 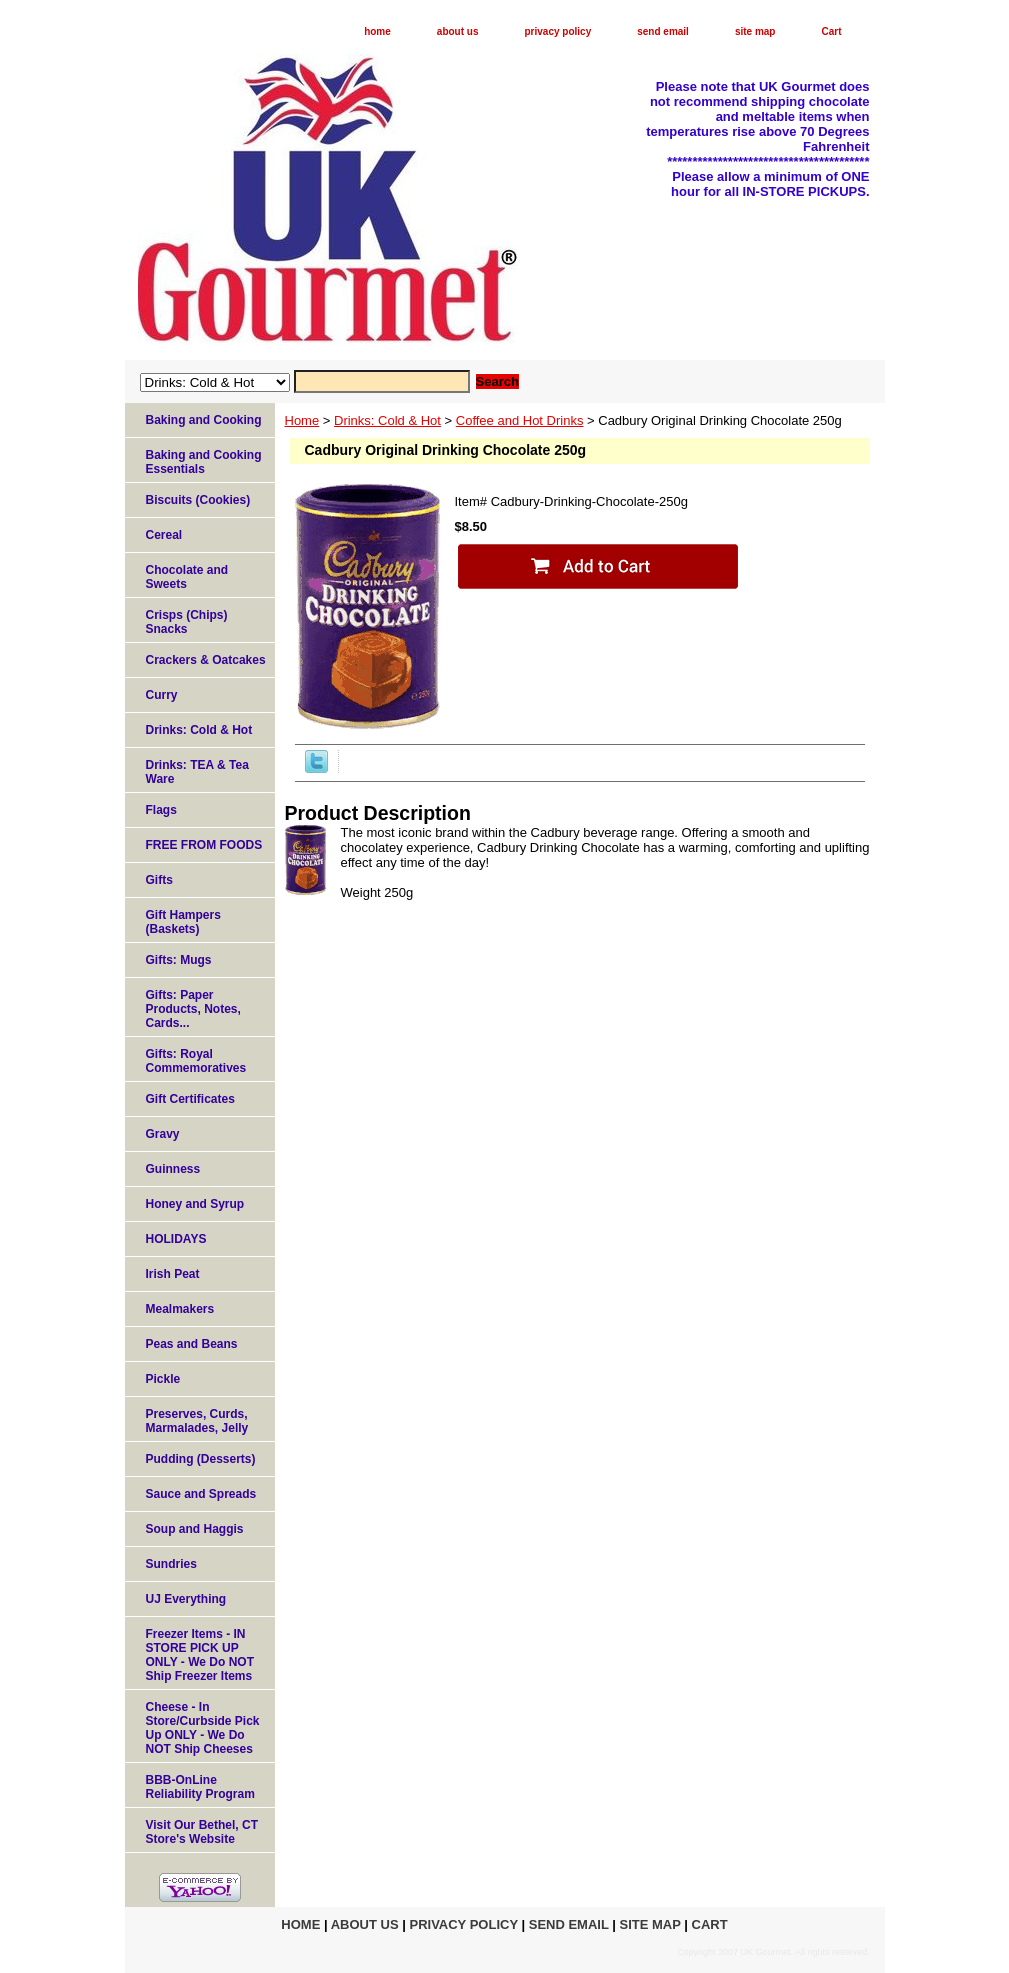 I want to click on Peas and Beans, so click(x=192, y=1344).